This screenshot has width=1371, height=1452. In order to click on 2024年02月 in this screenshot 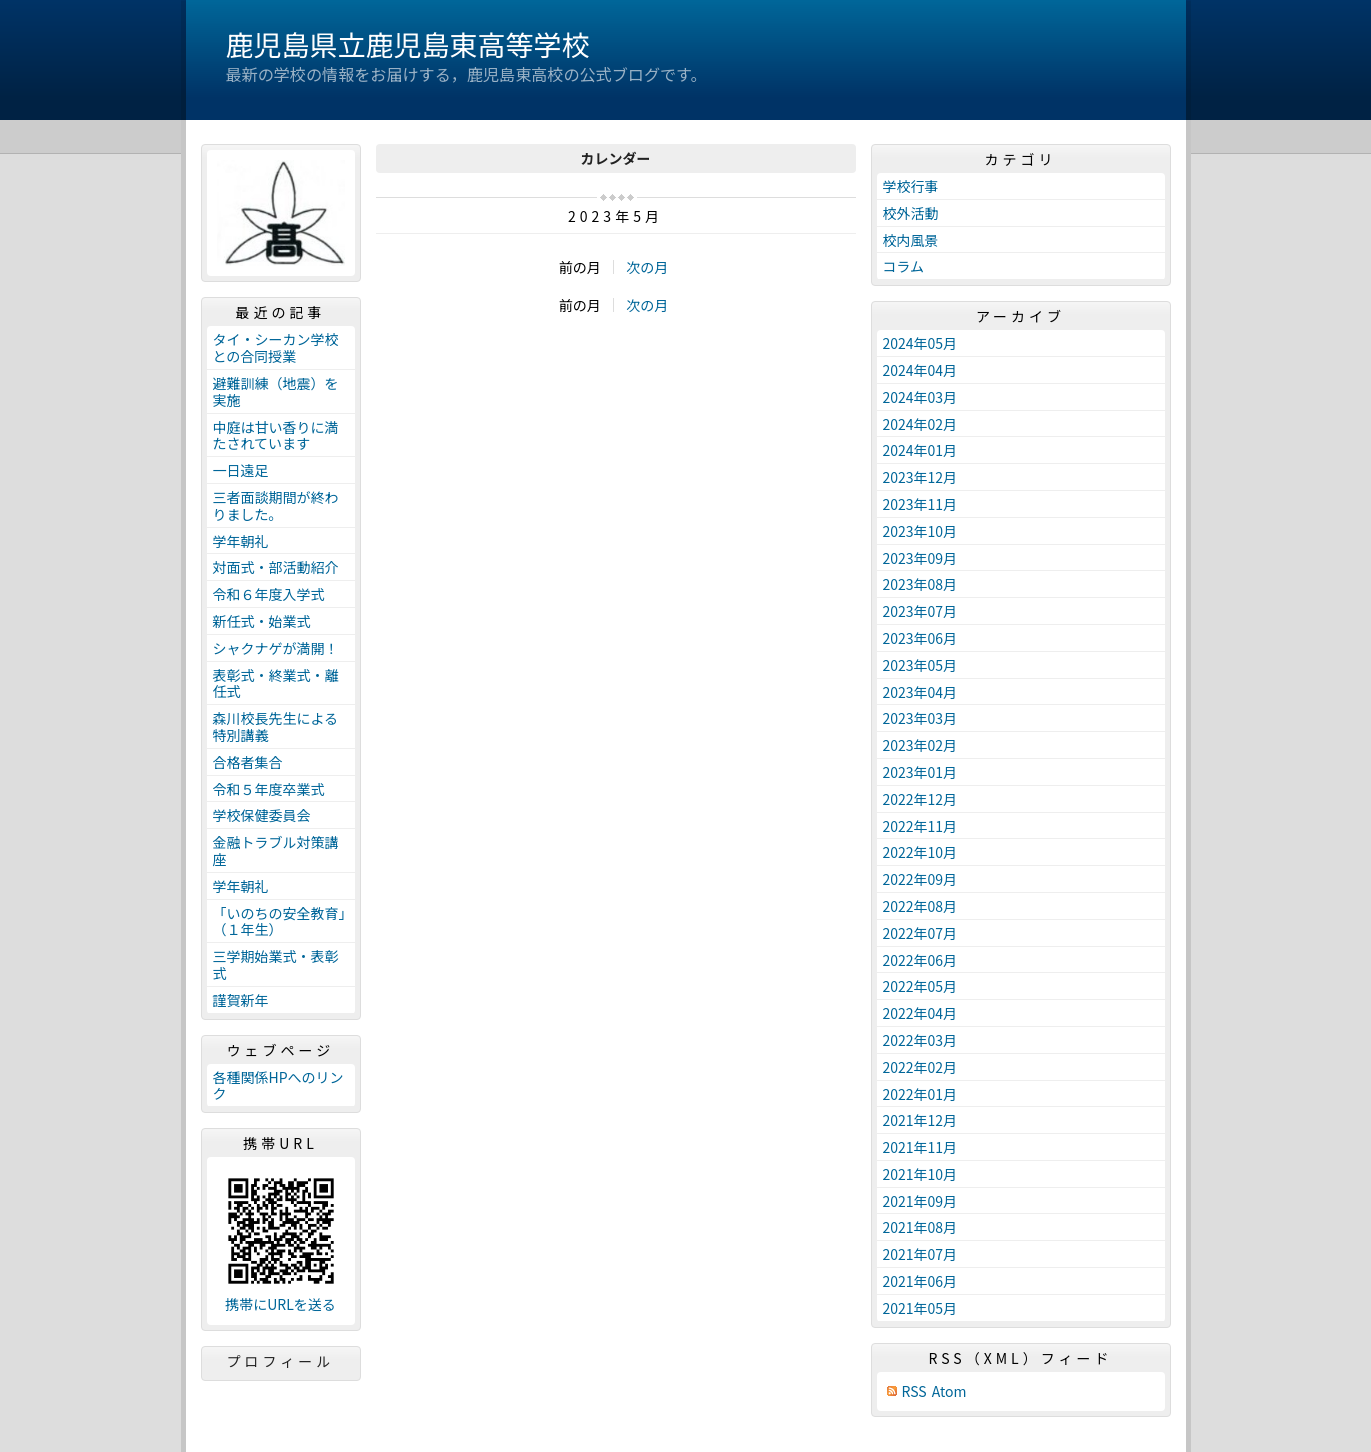, I will do `click(920, 424)`.